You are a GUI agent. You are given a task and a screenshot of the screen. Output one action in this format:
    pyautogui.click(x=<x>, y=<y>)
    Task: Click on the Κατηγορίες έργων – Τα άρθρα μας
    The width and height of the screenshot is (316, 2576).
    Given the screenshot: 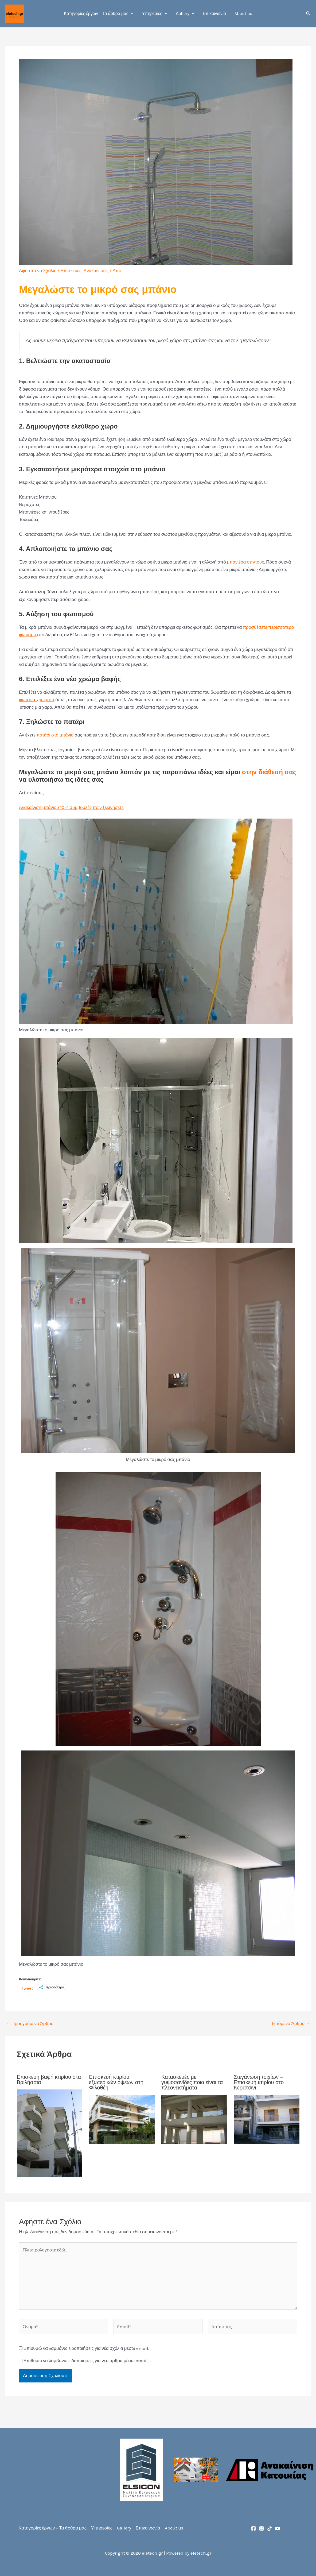 What is the action you would take?
    pyautogui.click(x=99, y=13)
    